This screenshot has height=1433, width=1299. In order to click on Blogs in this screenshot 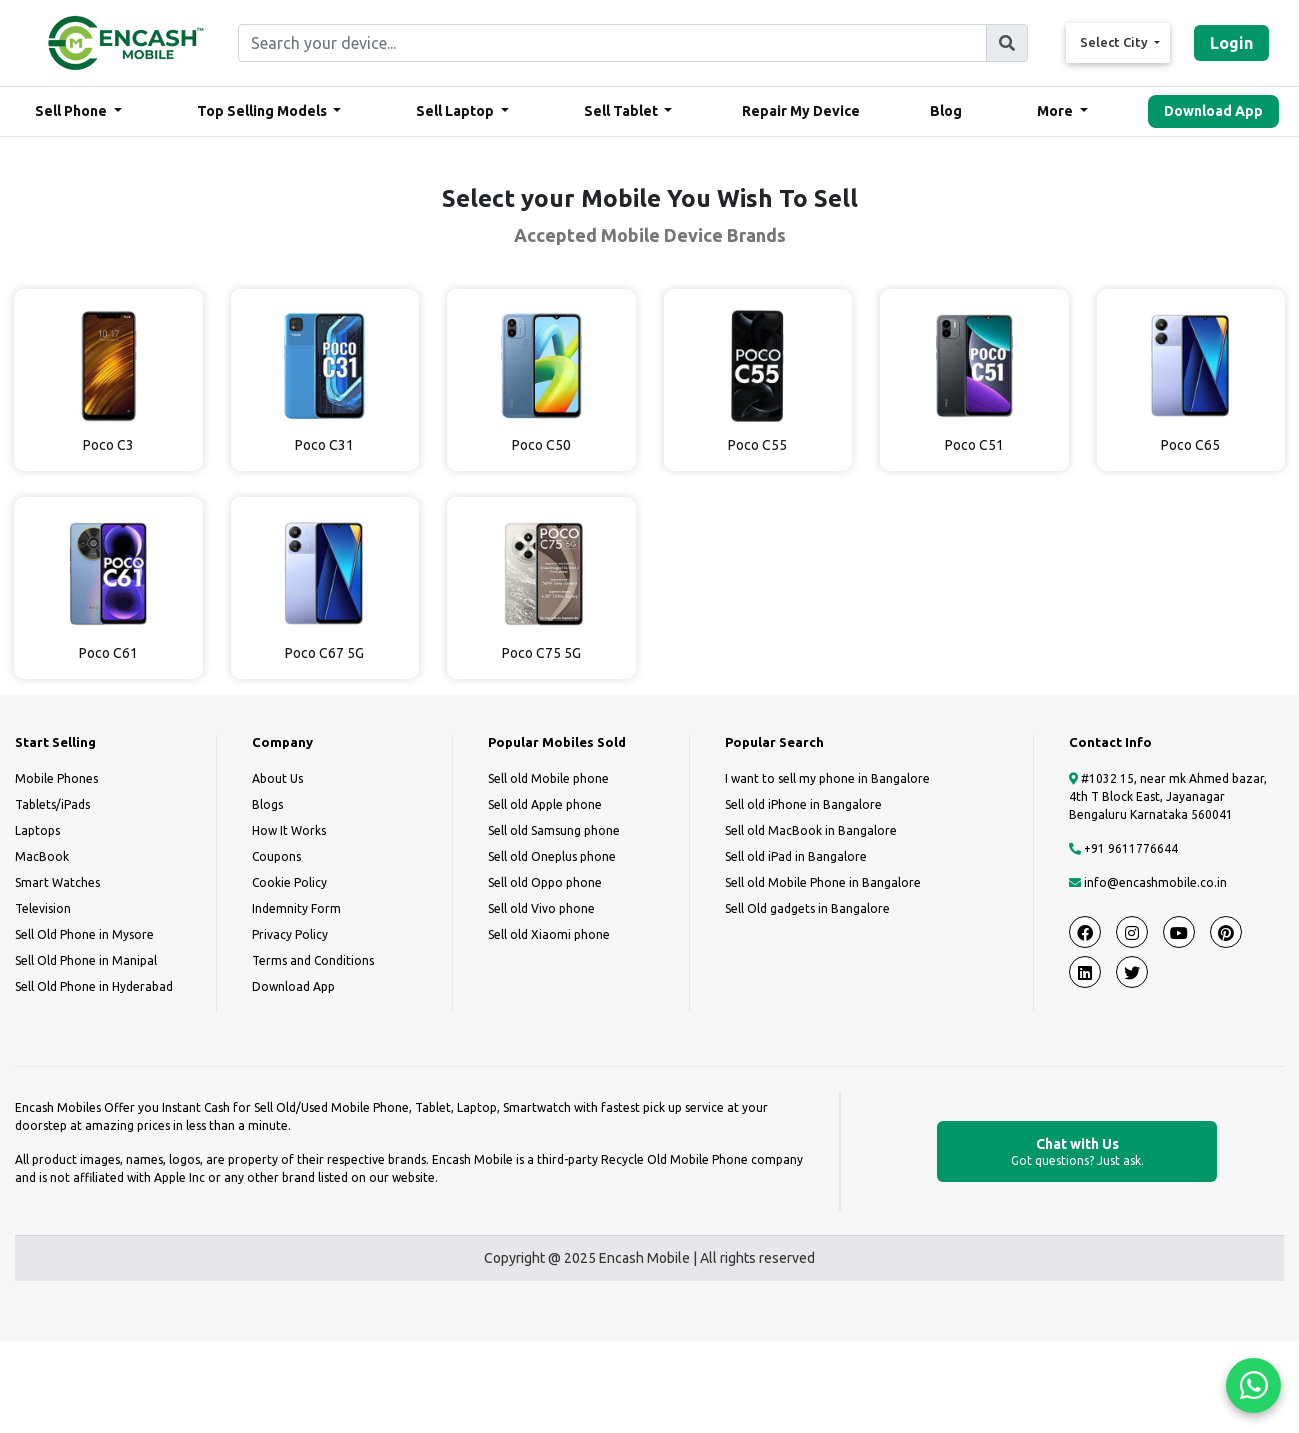, I will do `click(267, 804)`.